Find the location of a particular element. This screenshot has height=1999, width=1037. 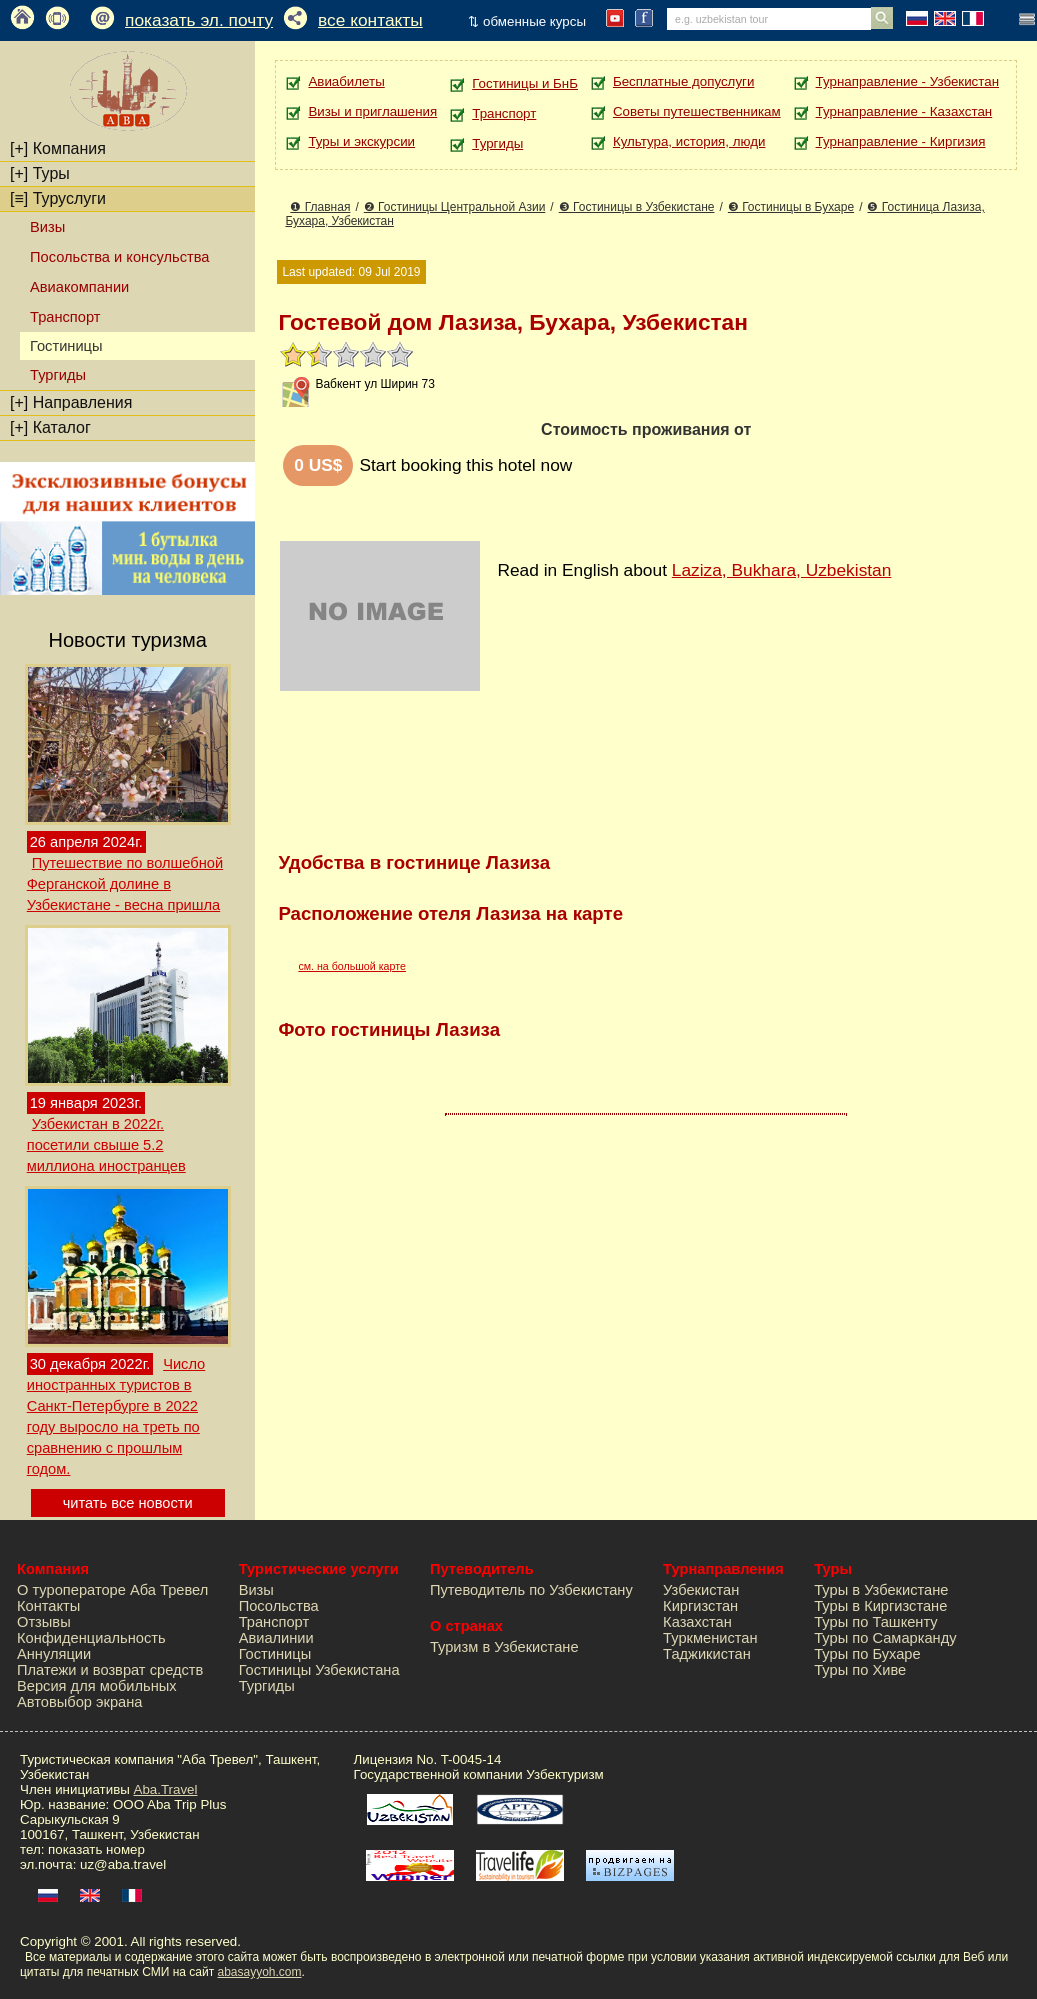

Туры по Бухаре is located at coordinates (867, 1654).